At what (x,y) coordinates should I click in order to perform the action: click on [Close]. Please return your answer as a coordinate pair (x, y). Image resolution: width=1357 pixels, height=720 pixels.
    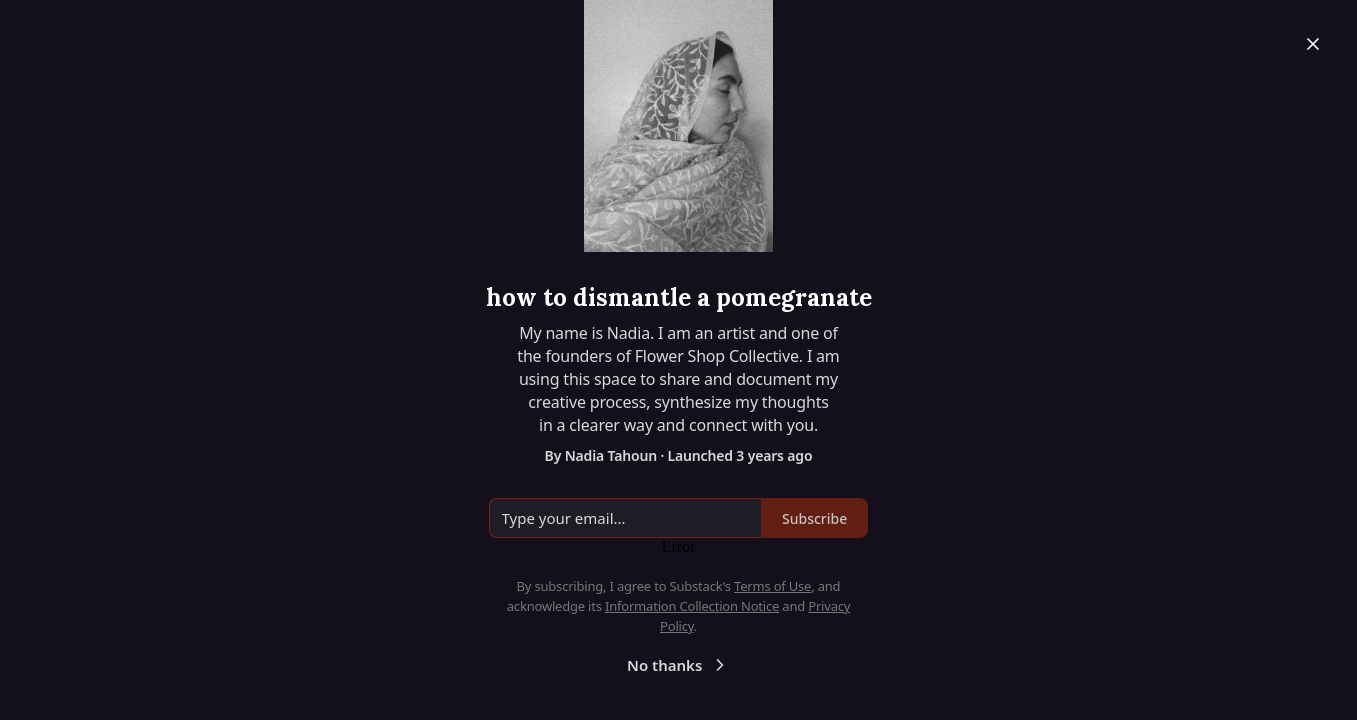
    Looking at the image, I should click on (1313, 44).